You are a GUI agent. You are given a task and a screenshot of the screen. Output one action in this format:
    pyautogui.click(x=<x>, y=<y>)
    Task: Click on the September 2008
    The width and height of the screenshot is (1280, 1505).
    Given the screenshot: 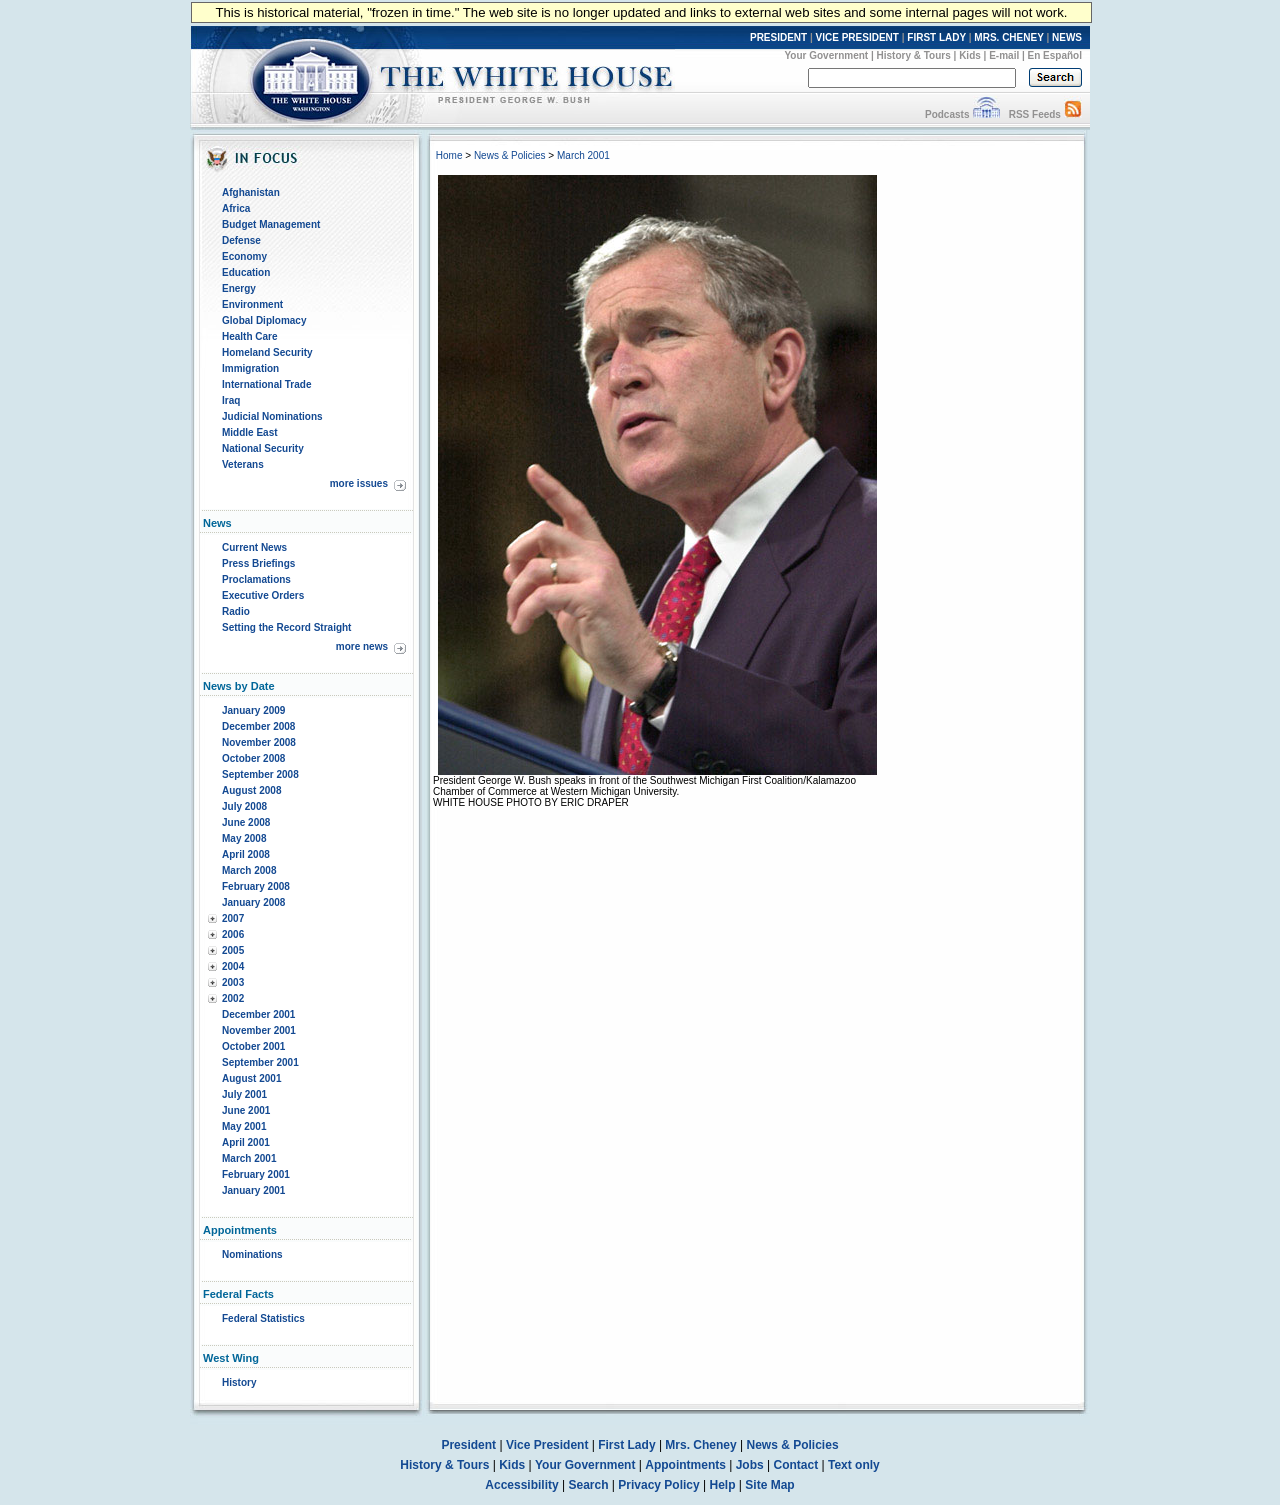 What is the action you would take?
    pyautogui.click(x=260, y=774)
    